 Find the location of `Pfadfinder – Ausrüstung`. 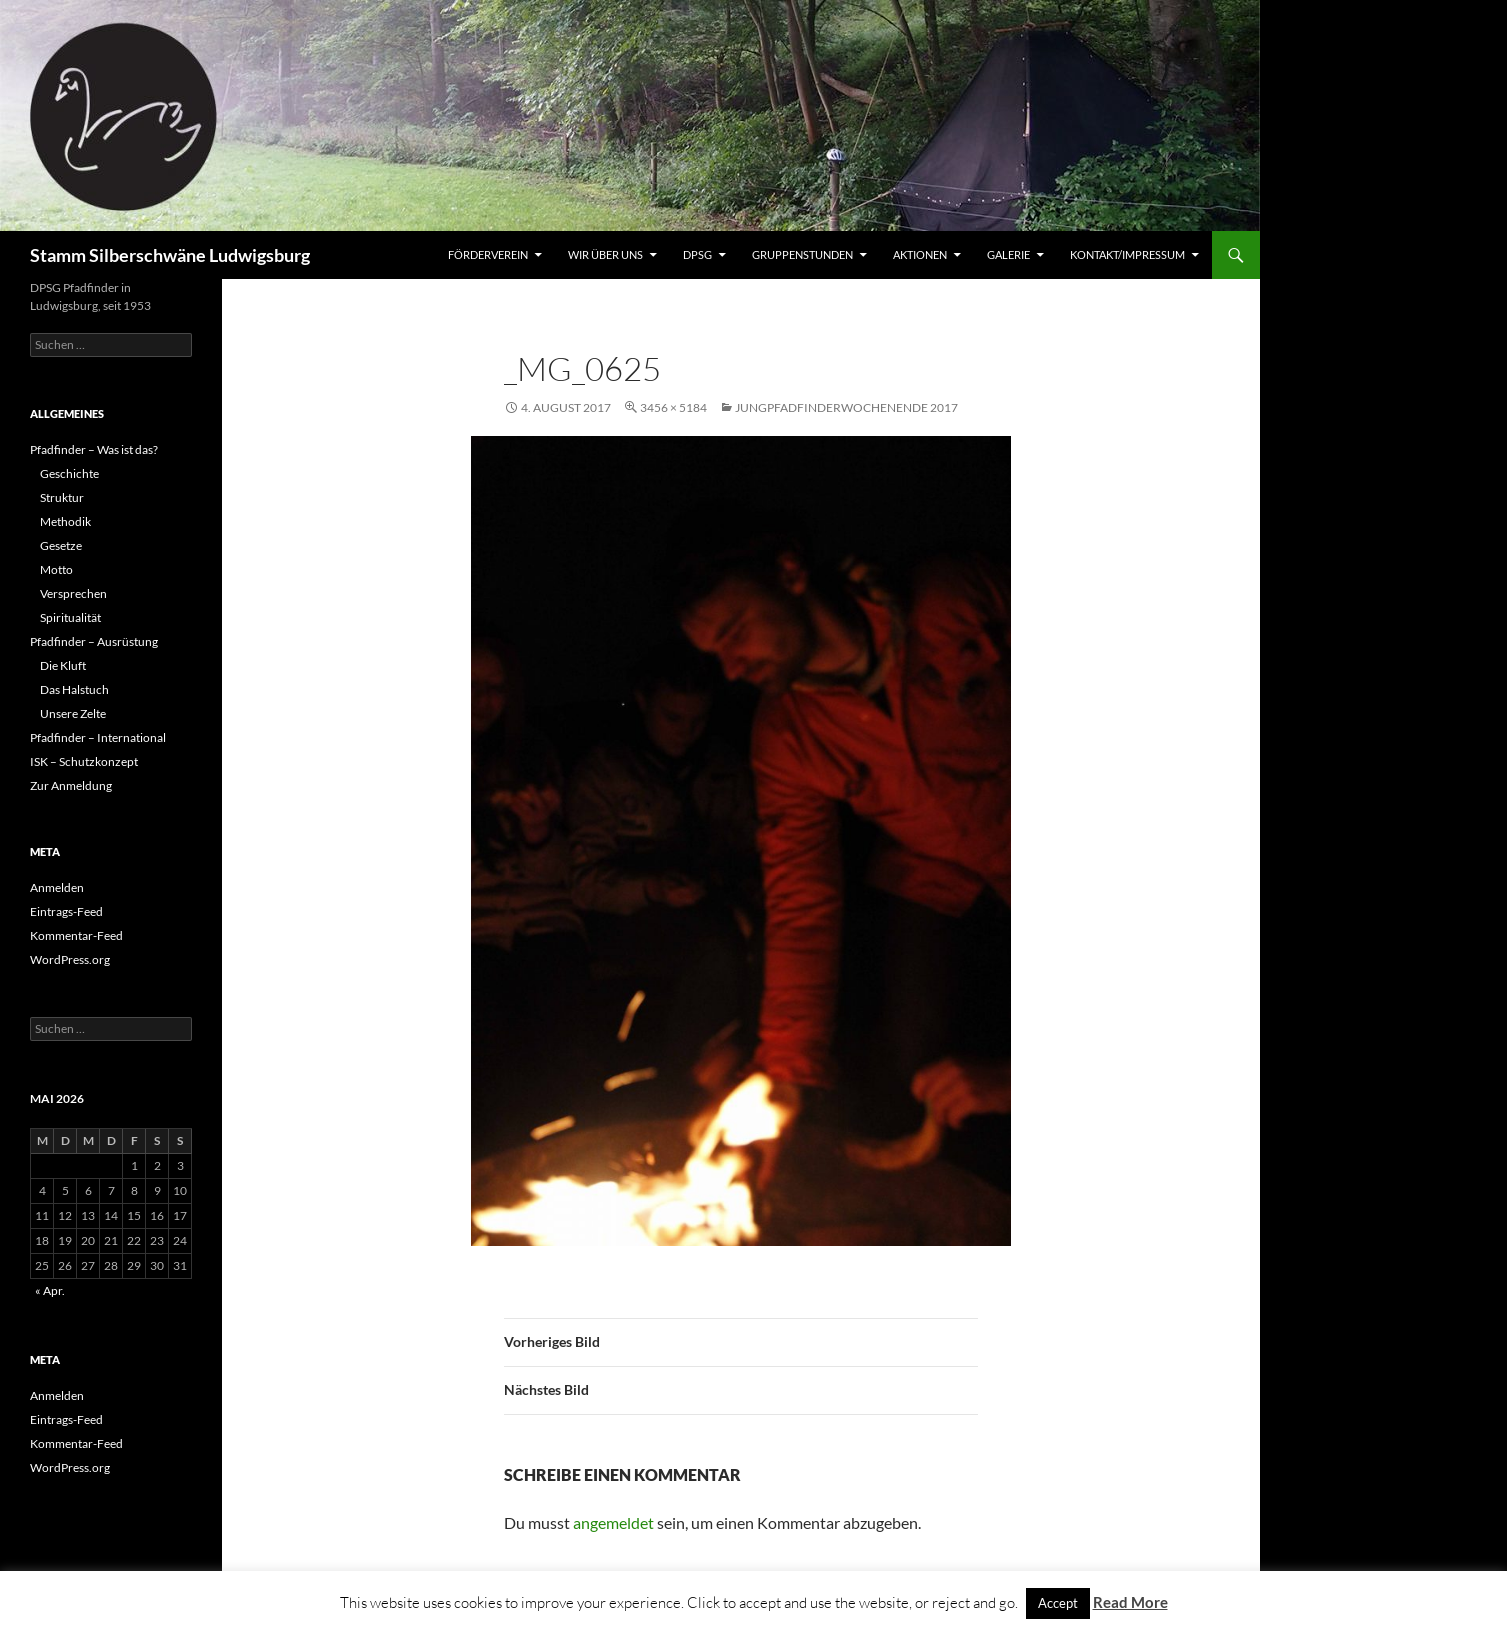

Pfadfinder – Ausrüstung is located at coordinates (94, 641).